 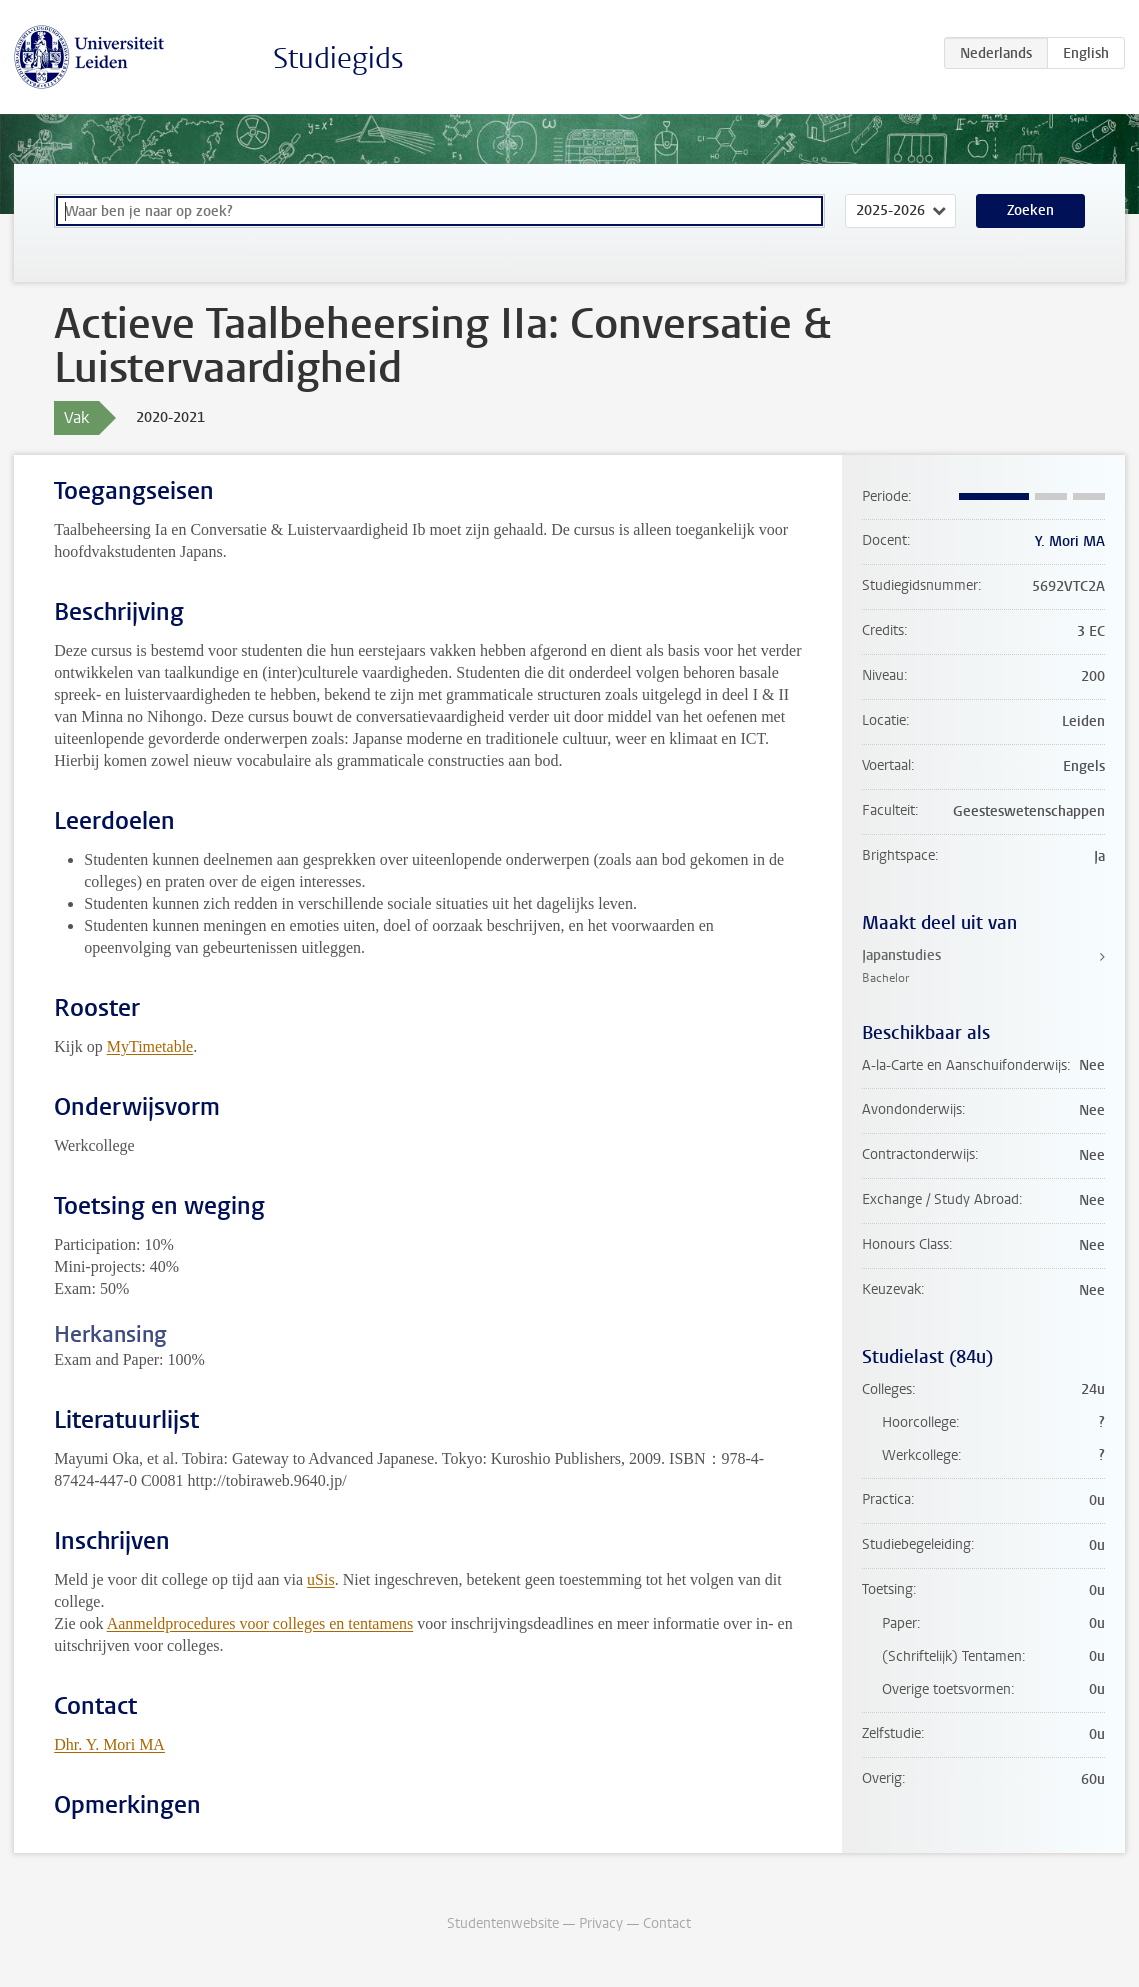 I want to click on MyTimetable, so click(x=150, y=1046).